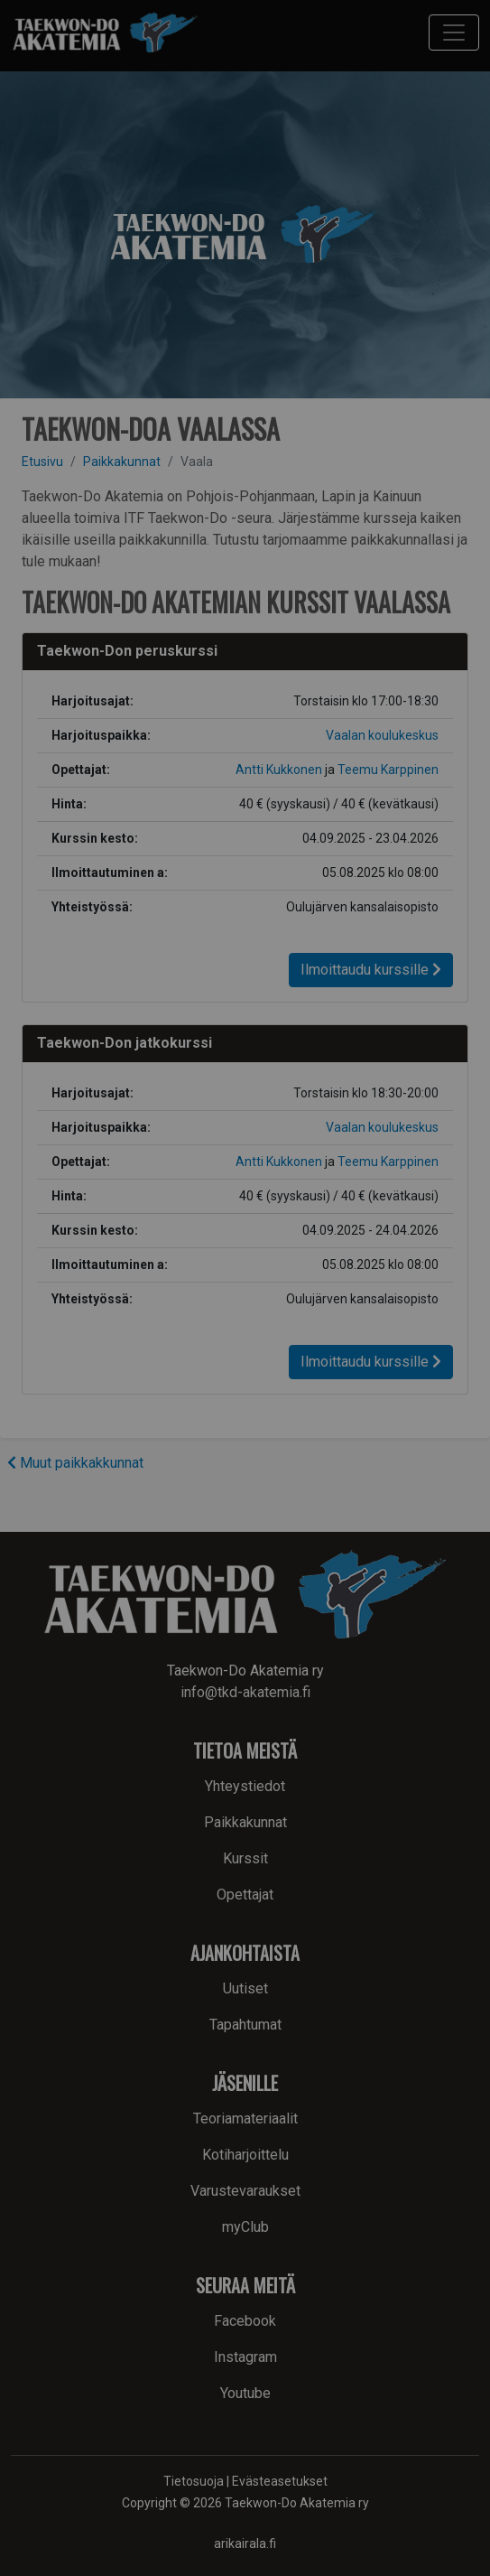 The image size is (490, 2576). Describe the element at coordinates (388, 769) in the screenshot. I see `Teemu Karppinen` at that location.